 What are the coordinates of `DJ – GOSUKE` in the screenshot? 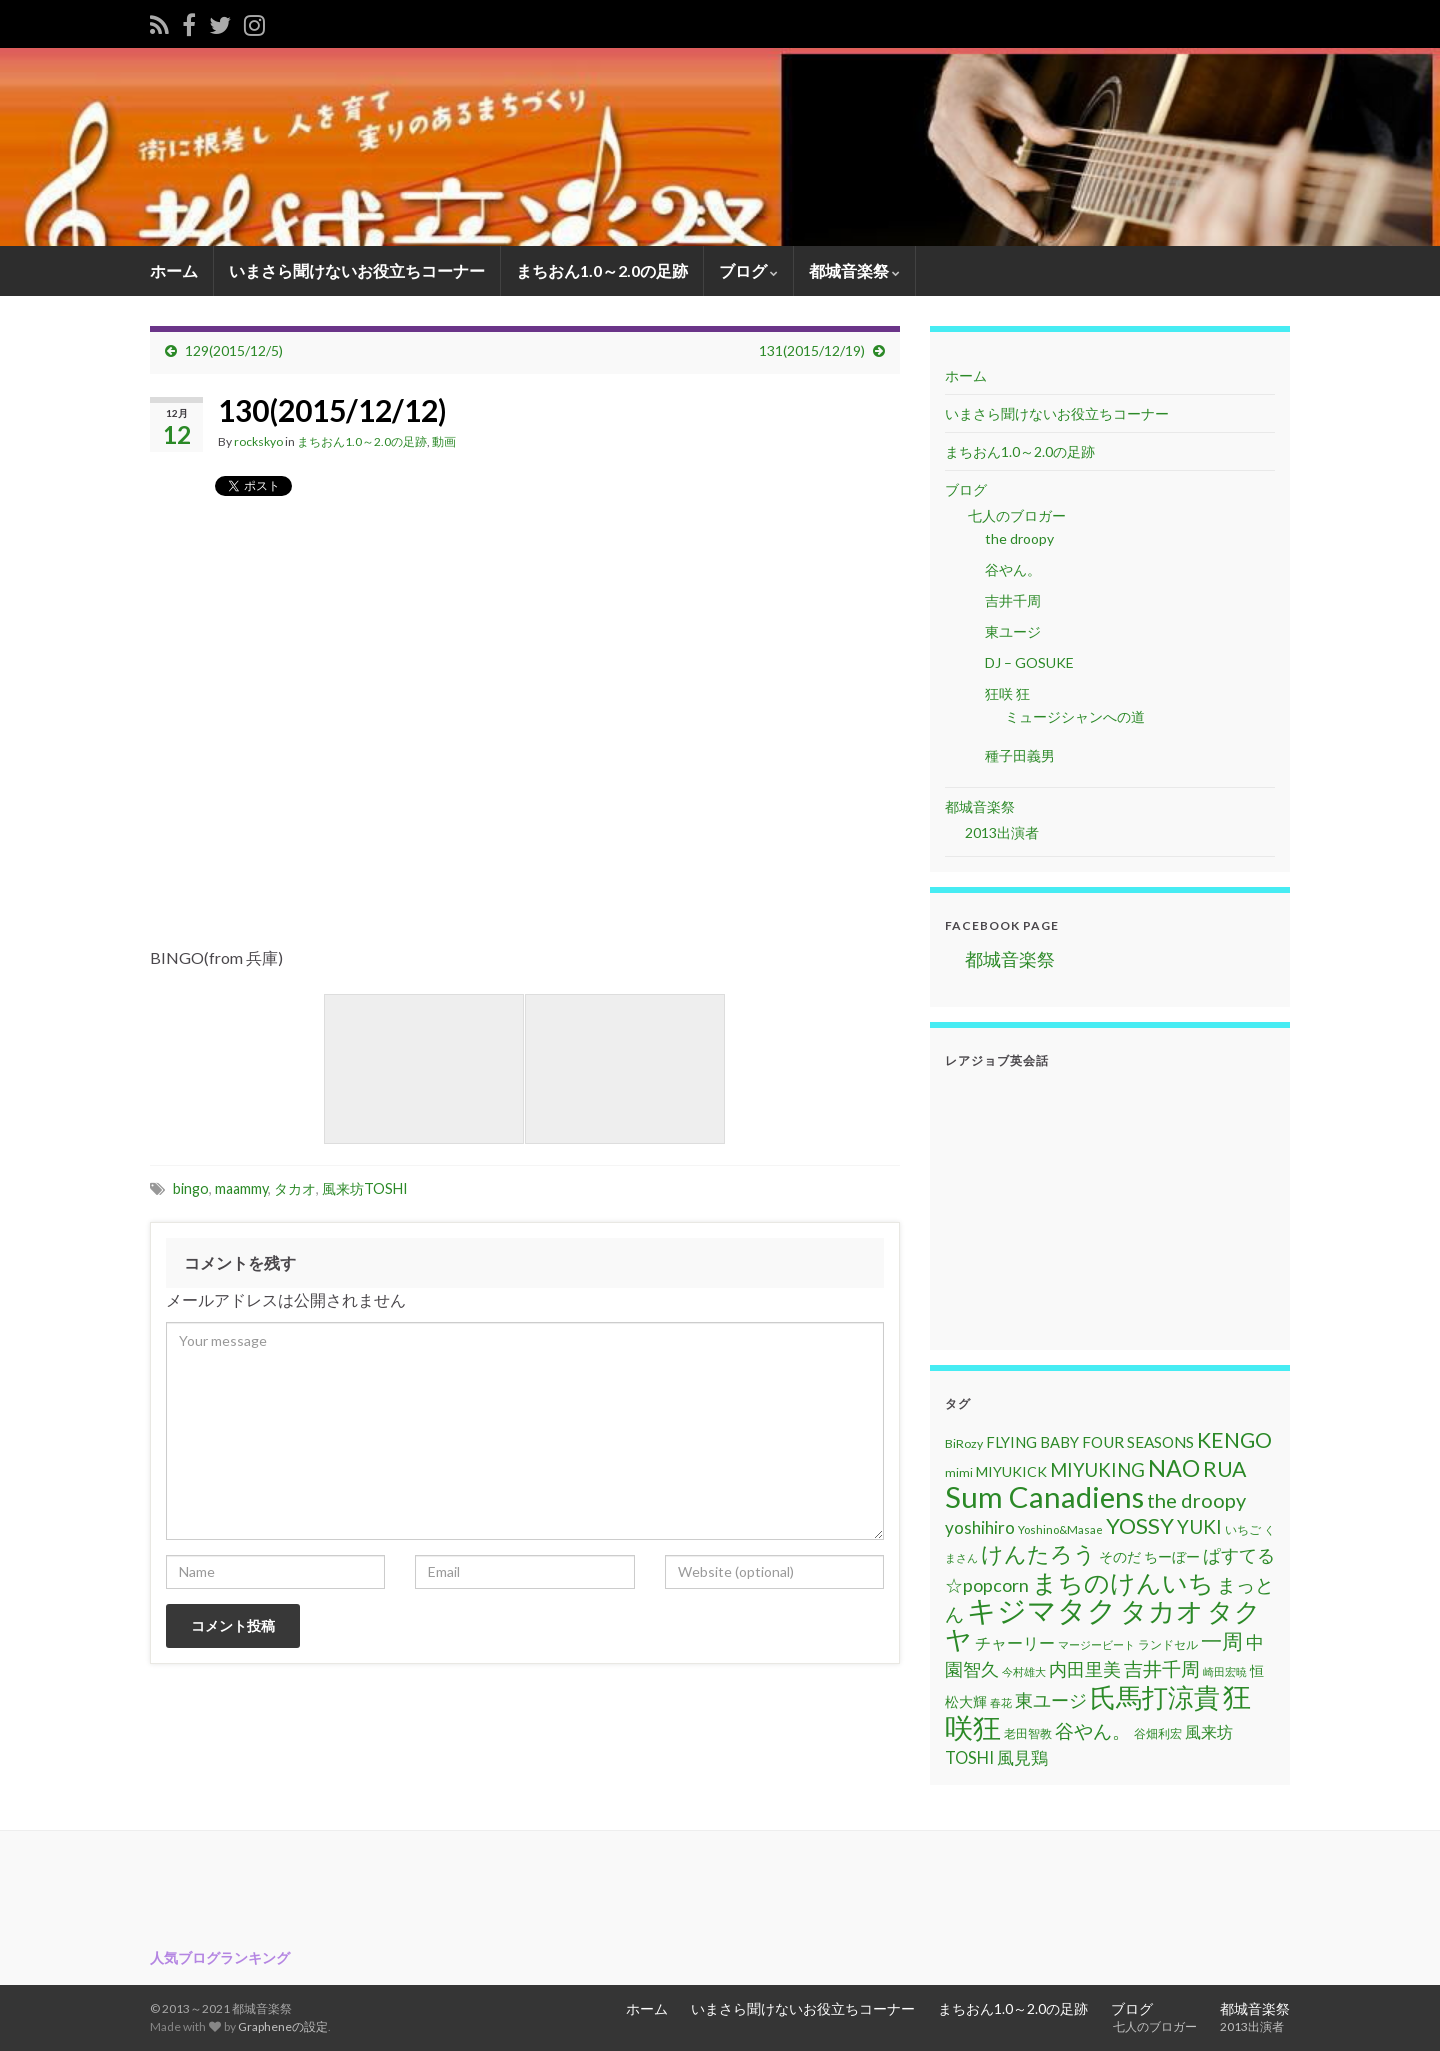 It's located at (1029, 662).